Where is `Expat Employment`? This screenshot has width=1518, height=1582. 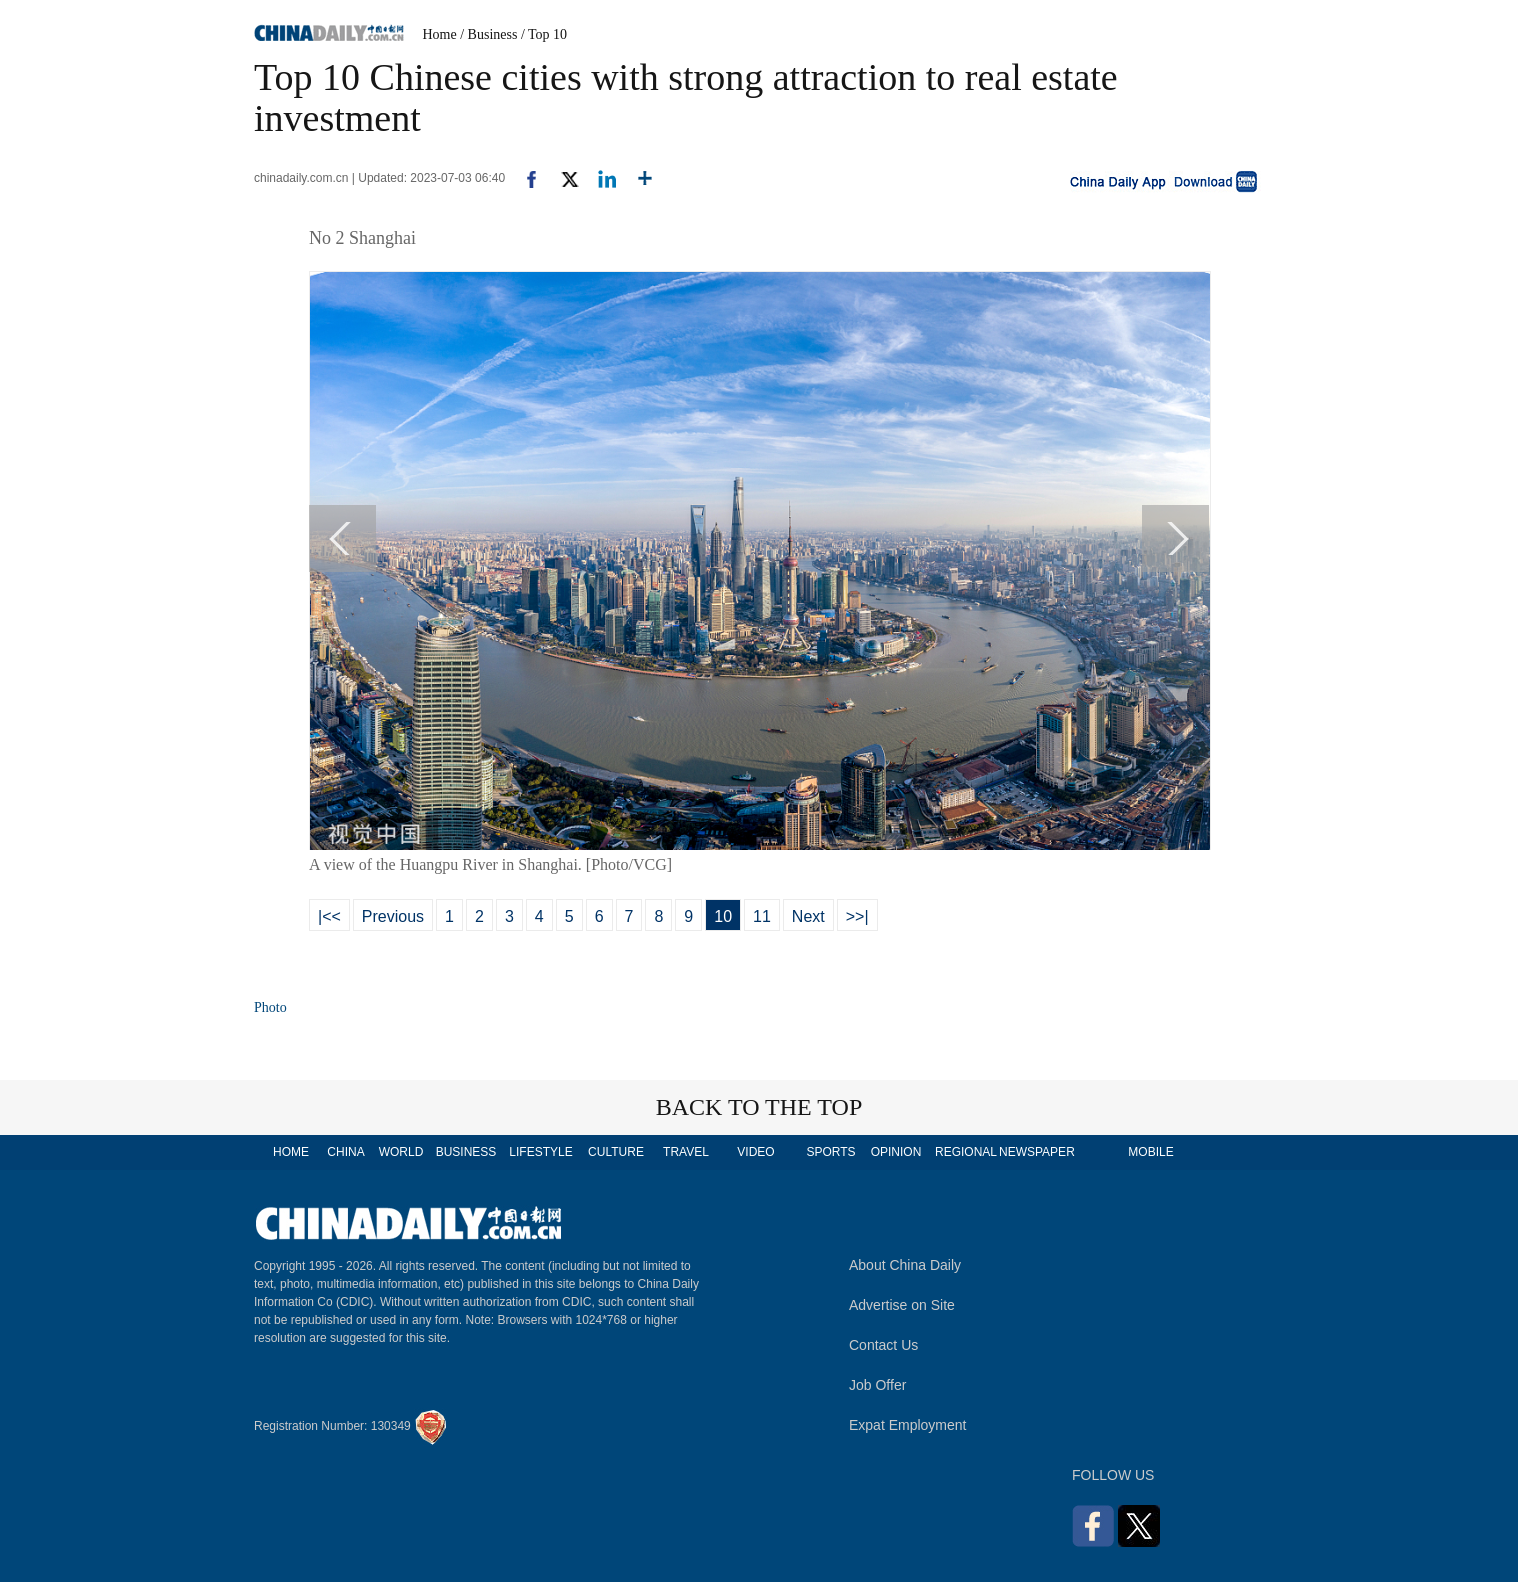
Expat Employment is located at coordinates (908, 1425).